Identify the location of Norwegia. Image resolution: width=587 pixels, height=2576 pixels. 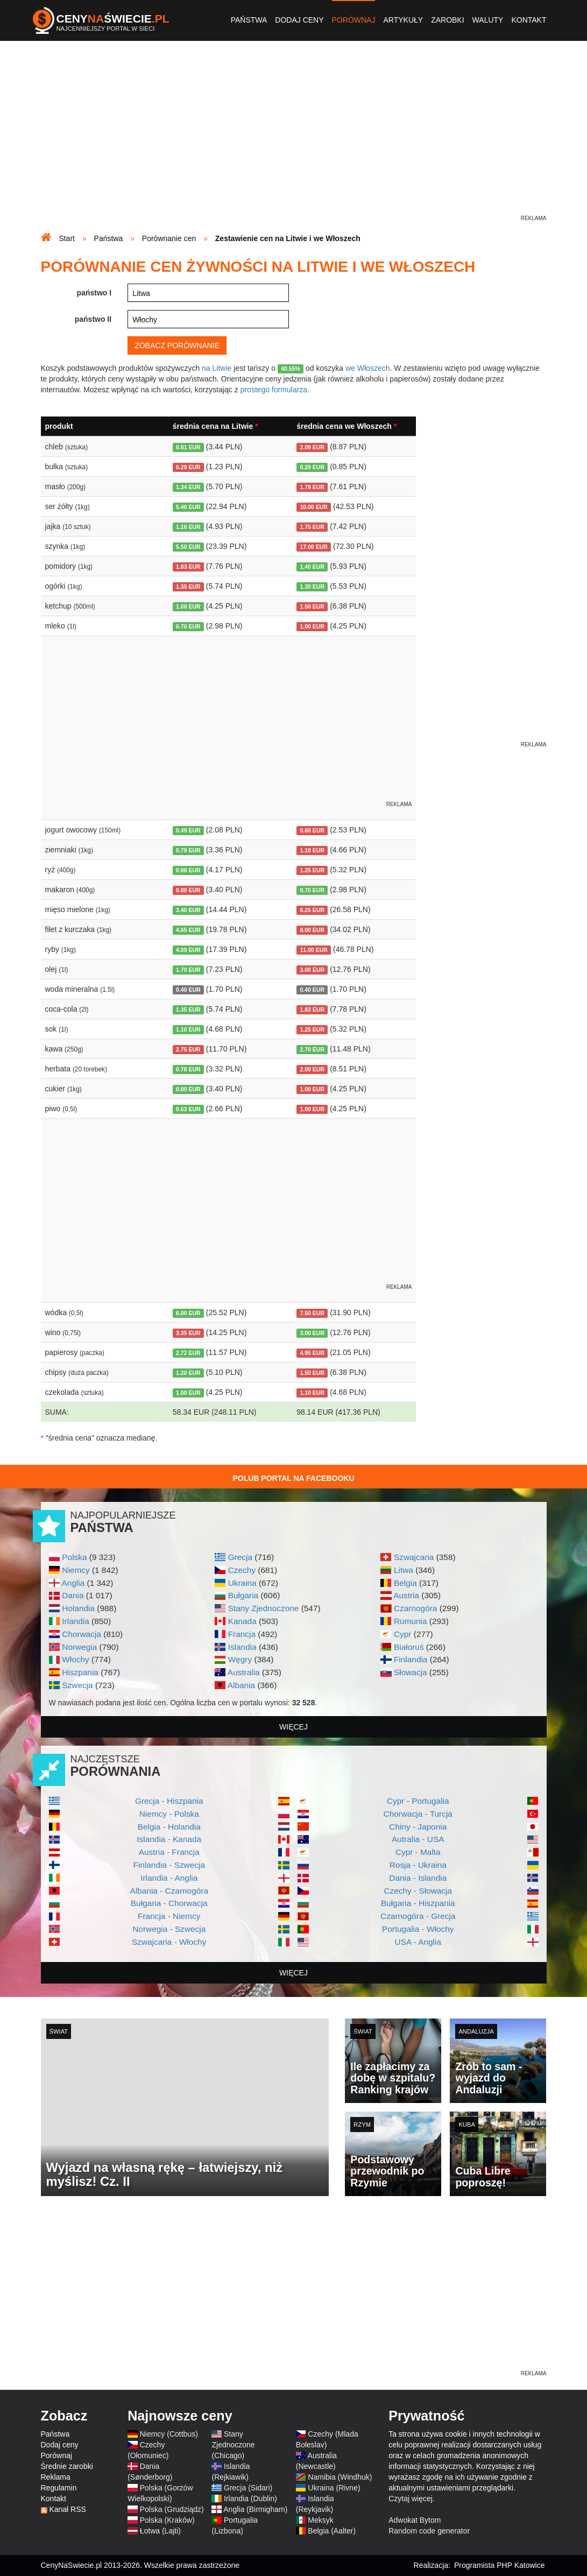
(79, 1647).